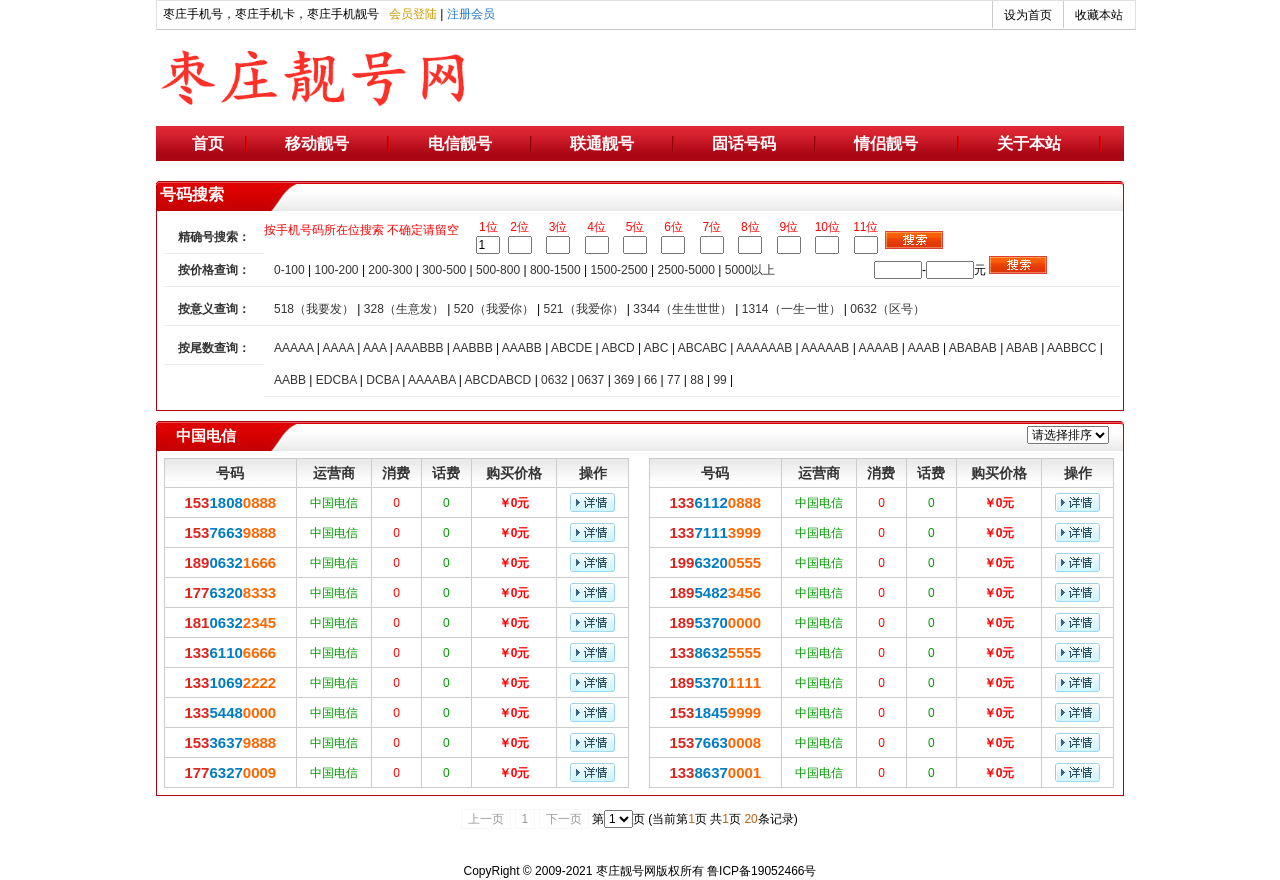 The width and height of the screenshot is (1280, 880). What do you see at coordinates (471, 14) in the screenshot?
I see `注册会员` at bounding box center [471, 14].